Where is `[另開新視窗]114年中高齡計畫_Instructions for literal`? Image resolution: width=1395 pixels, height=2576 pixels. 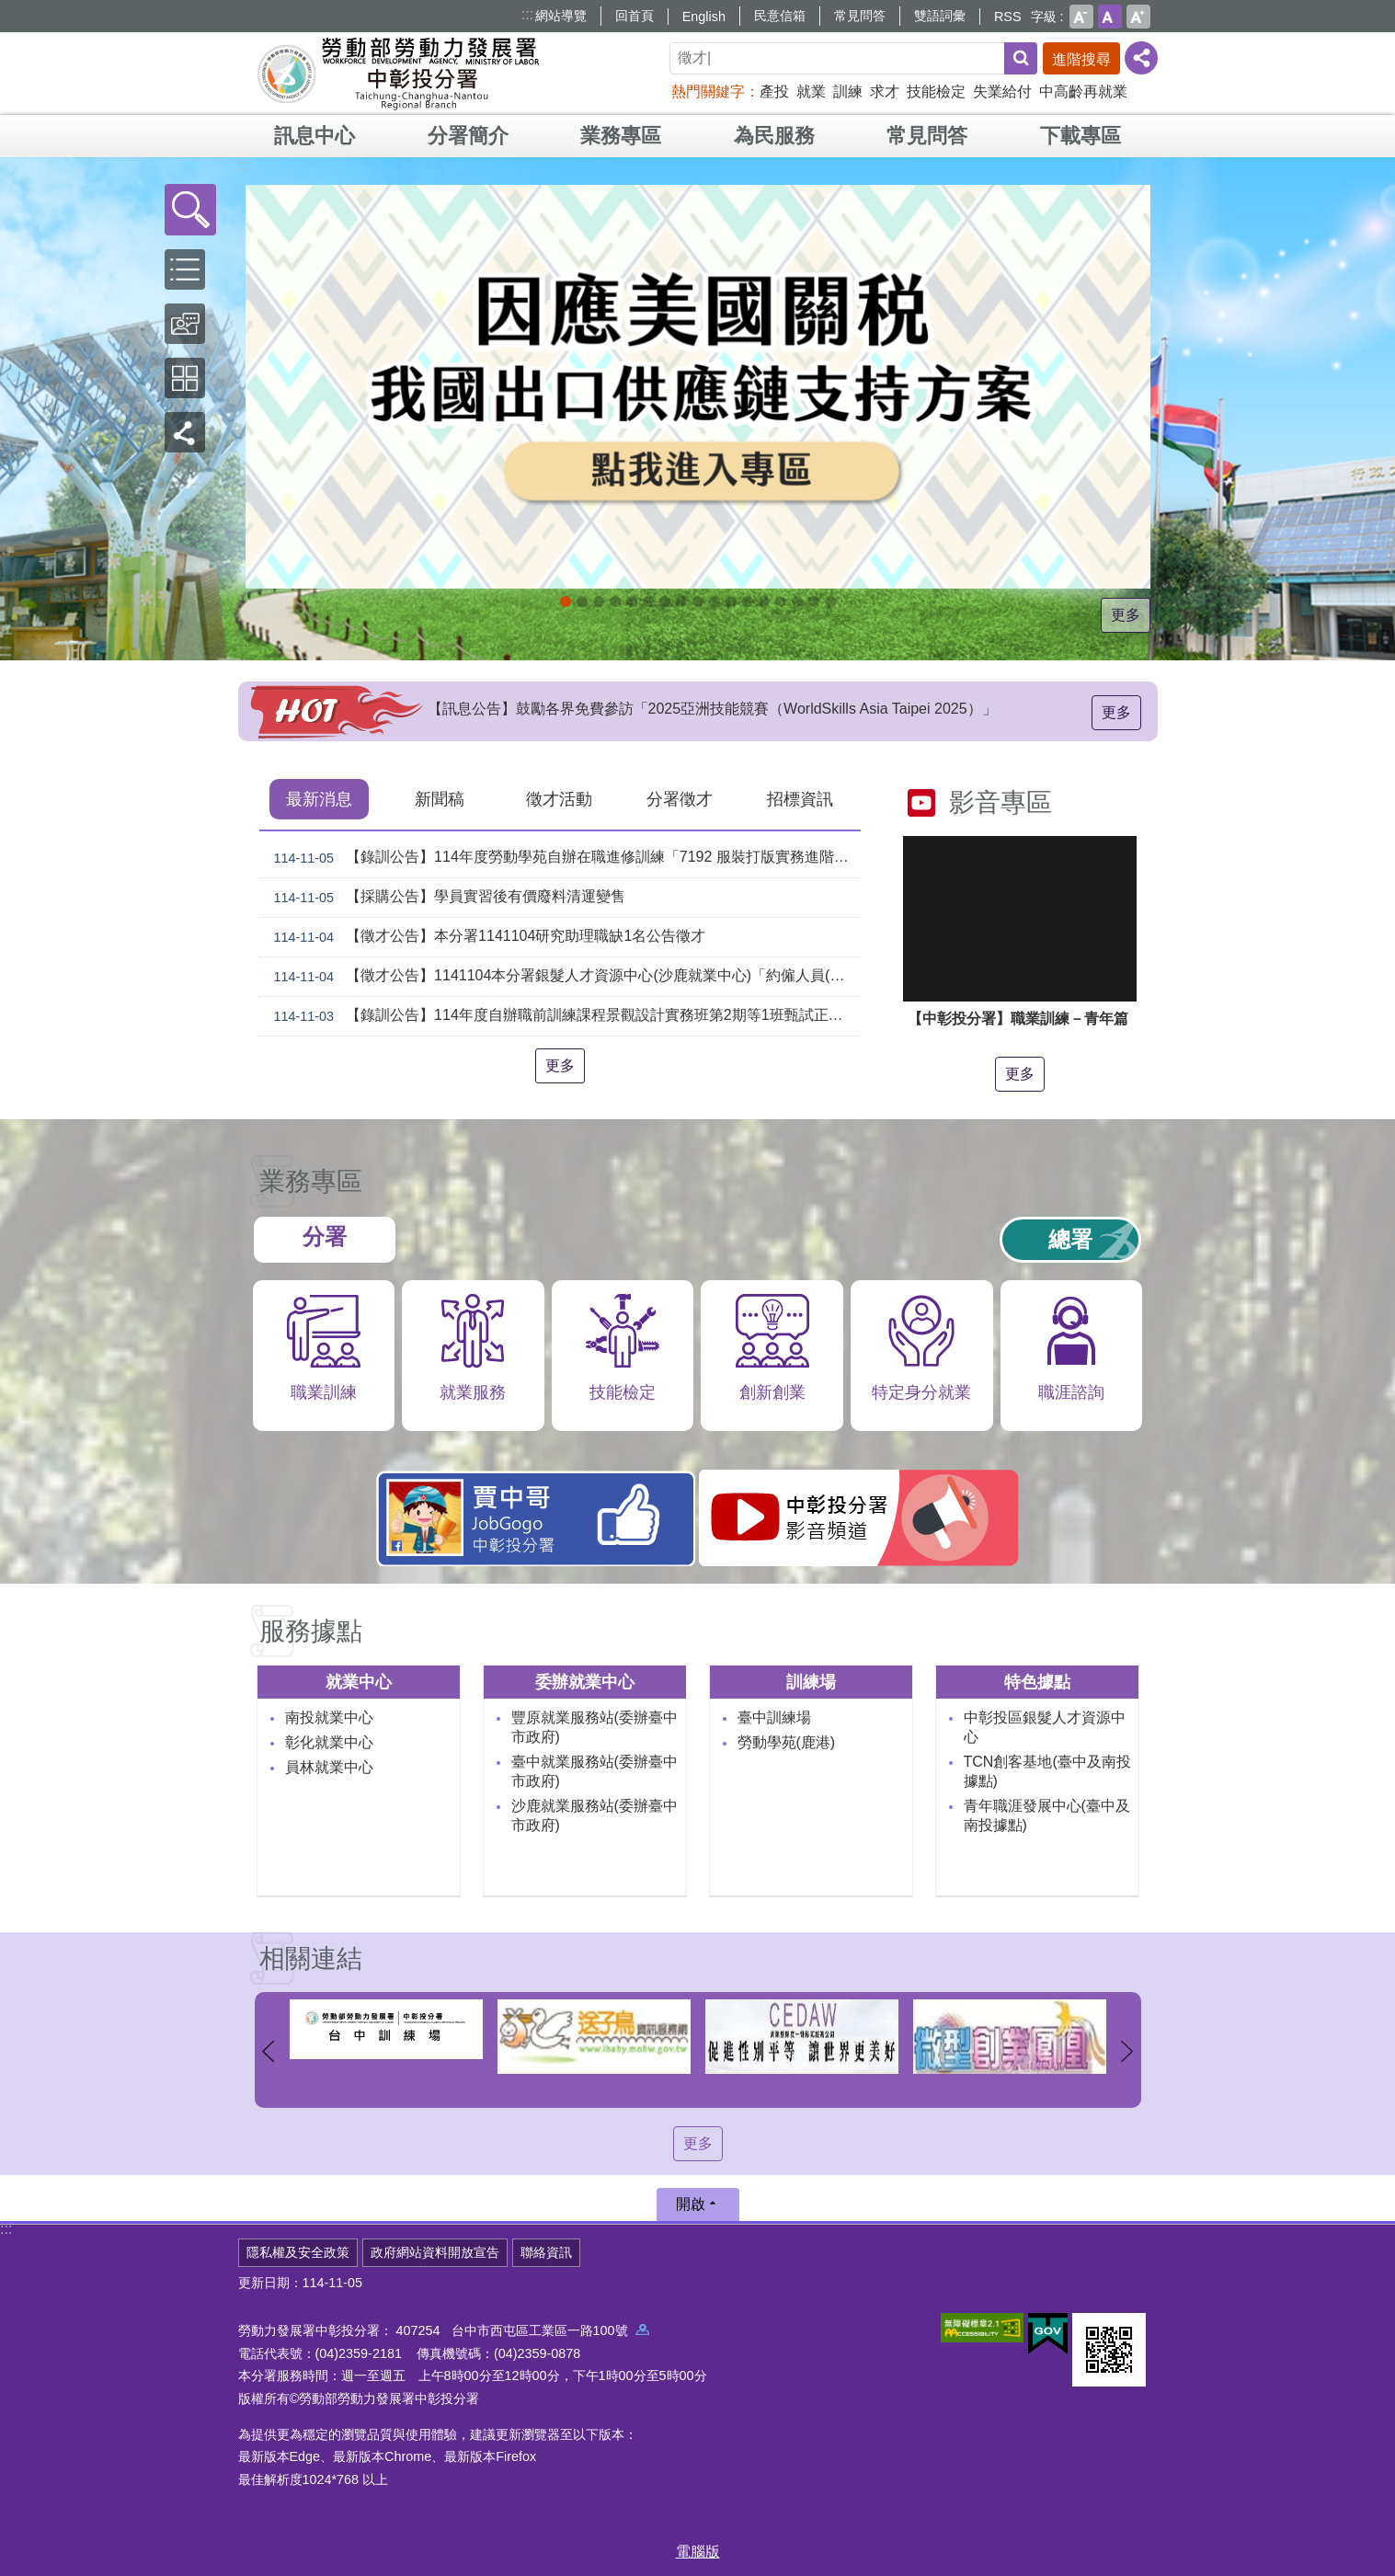 [另開新視窗]114年中高齡計畫_Instructions for literal is located at coordinates (615, 601).